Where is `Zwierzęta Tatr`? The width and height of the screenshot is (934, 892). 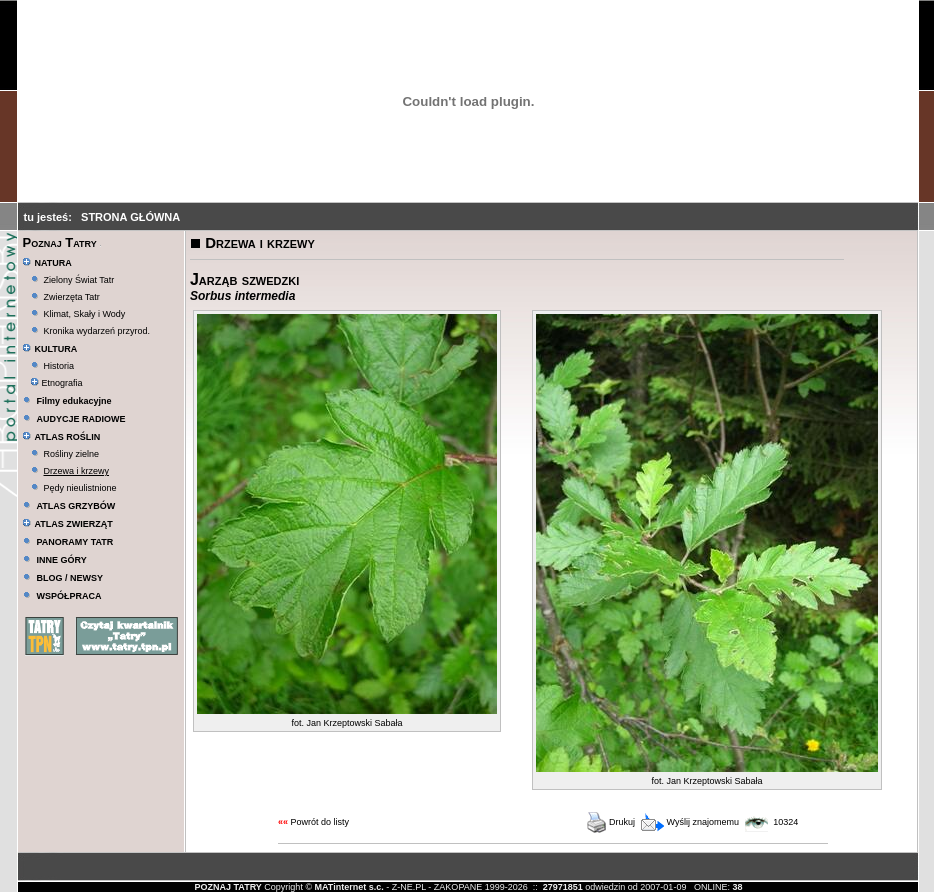
Zwierzęta Tatr is located at coordinates (72, 297).